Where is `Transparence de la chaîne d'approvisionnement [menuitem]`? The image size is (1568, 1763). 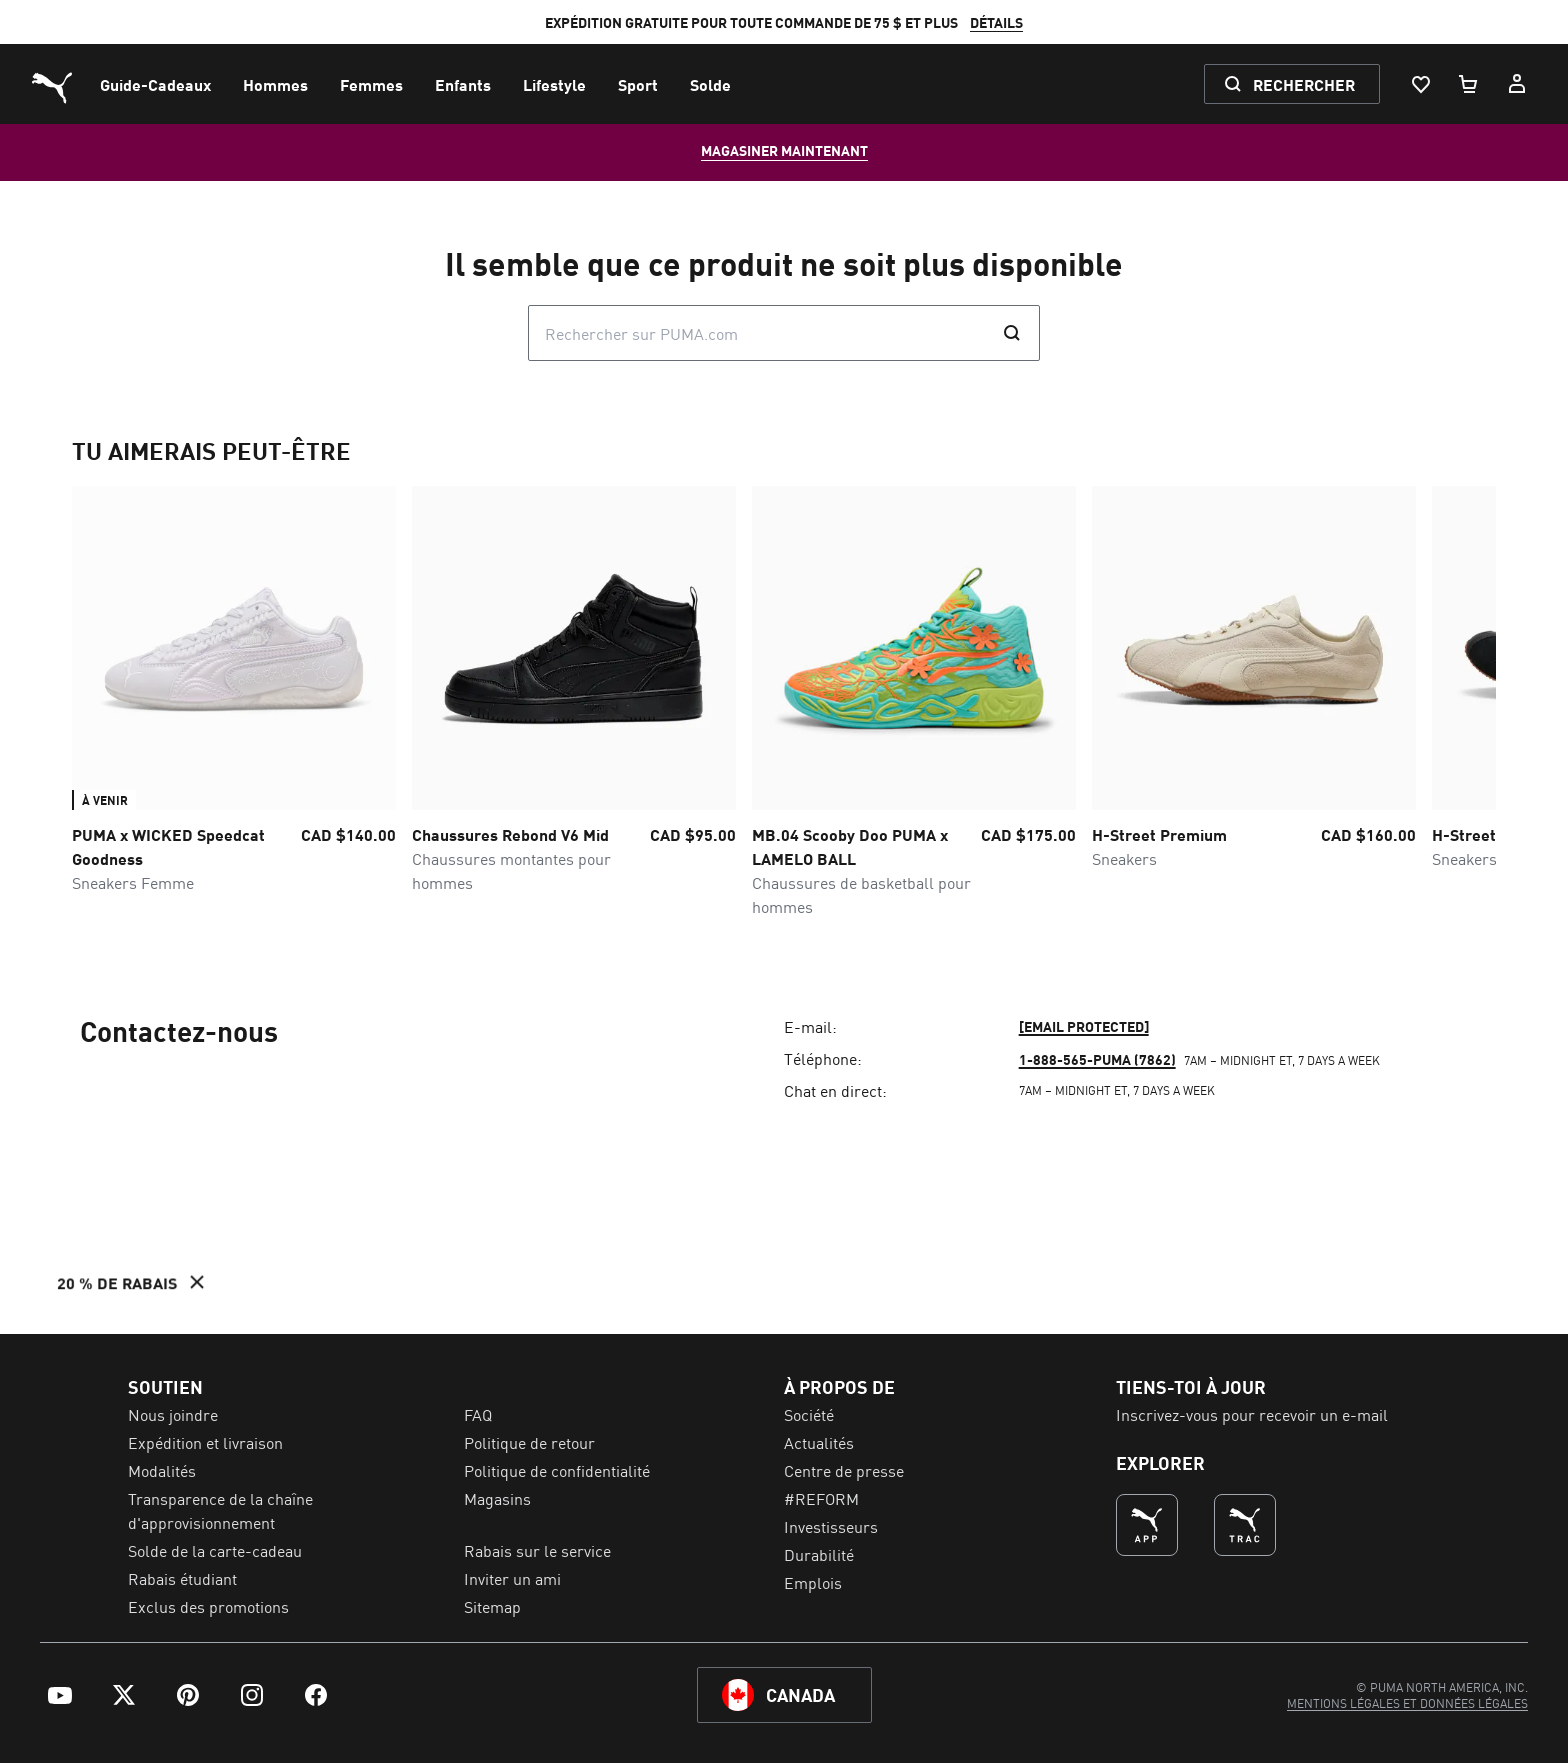 Transparence de la chaîne d'approvisionnement [menuitem] is located at coordinates (220, 1510).